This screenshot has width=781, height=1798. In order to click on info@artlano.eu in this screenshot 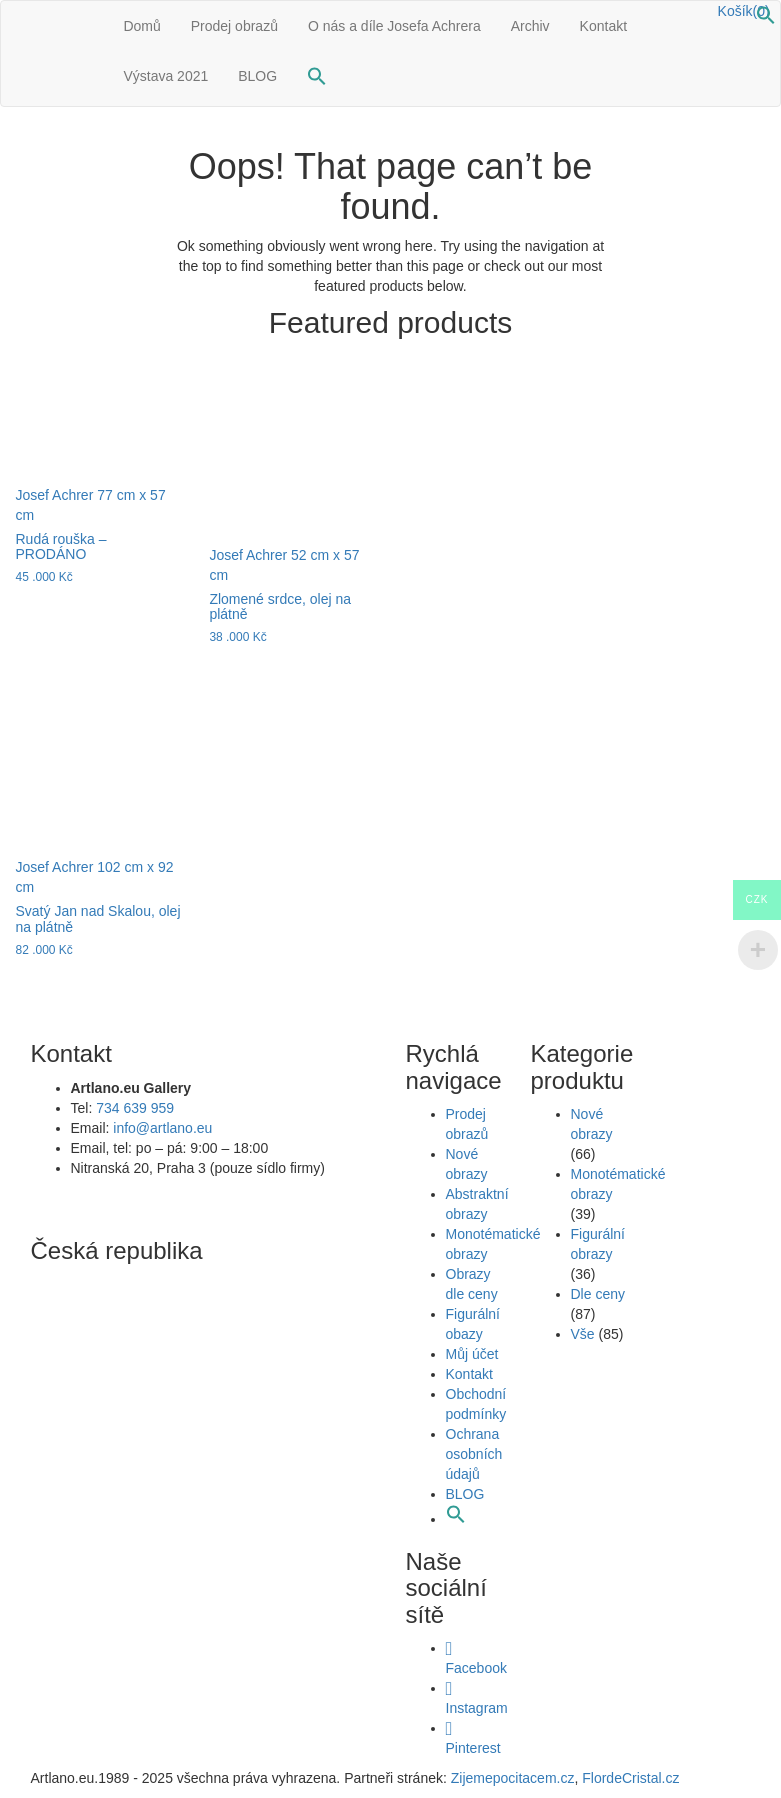, I will do `click(162, 1128)`.